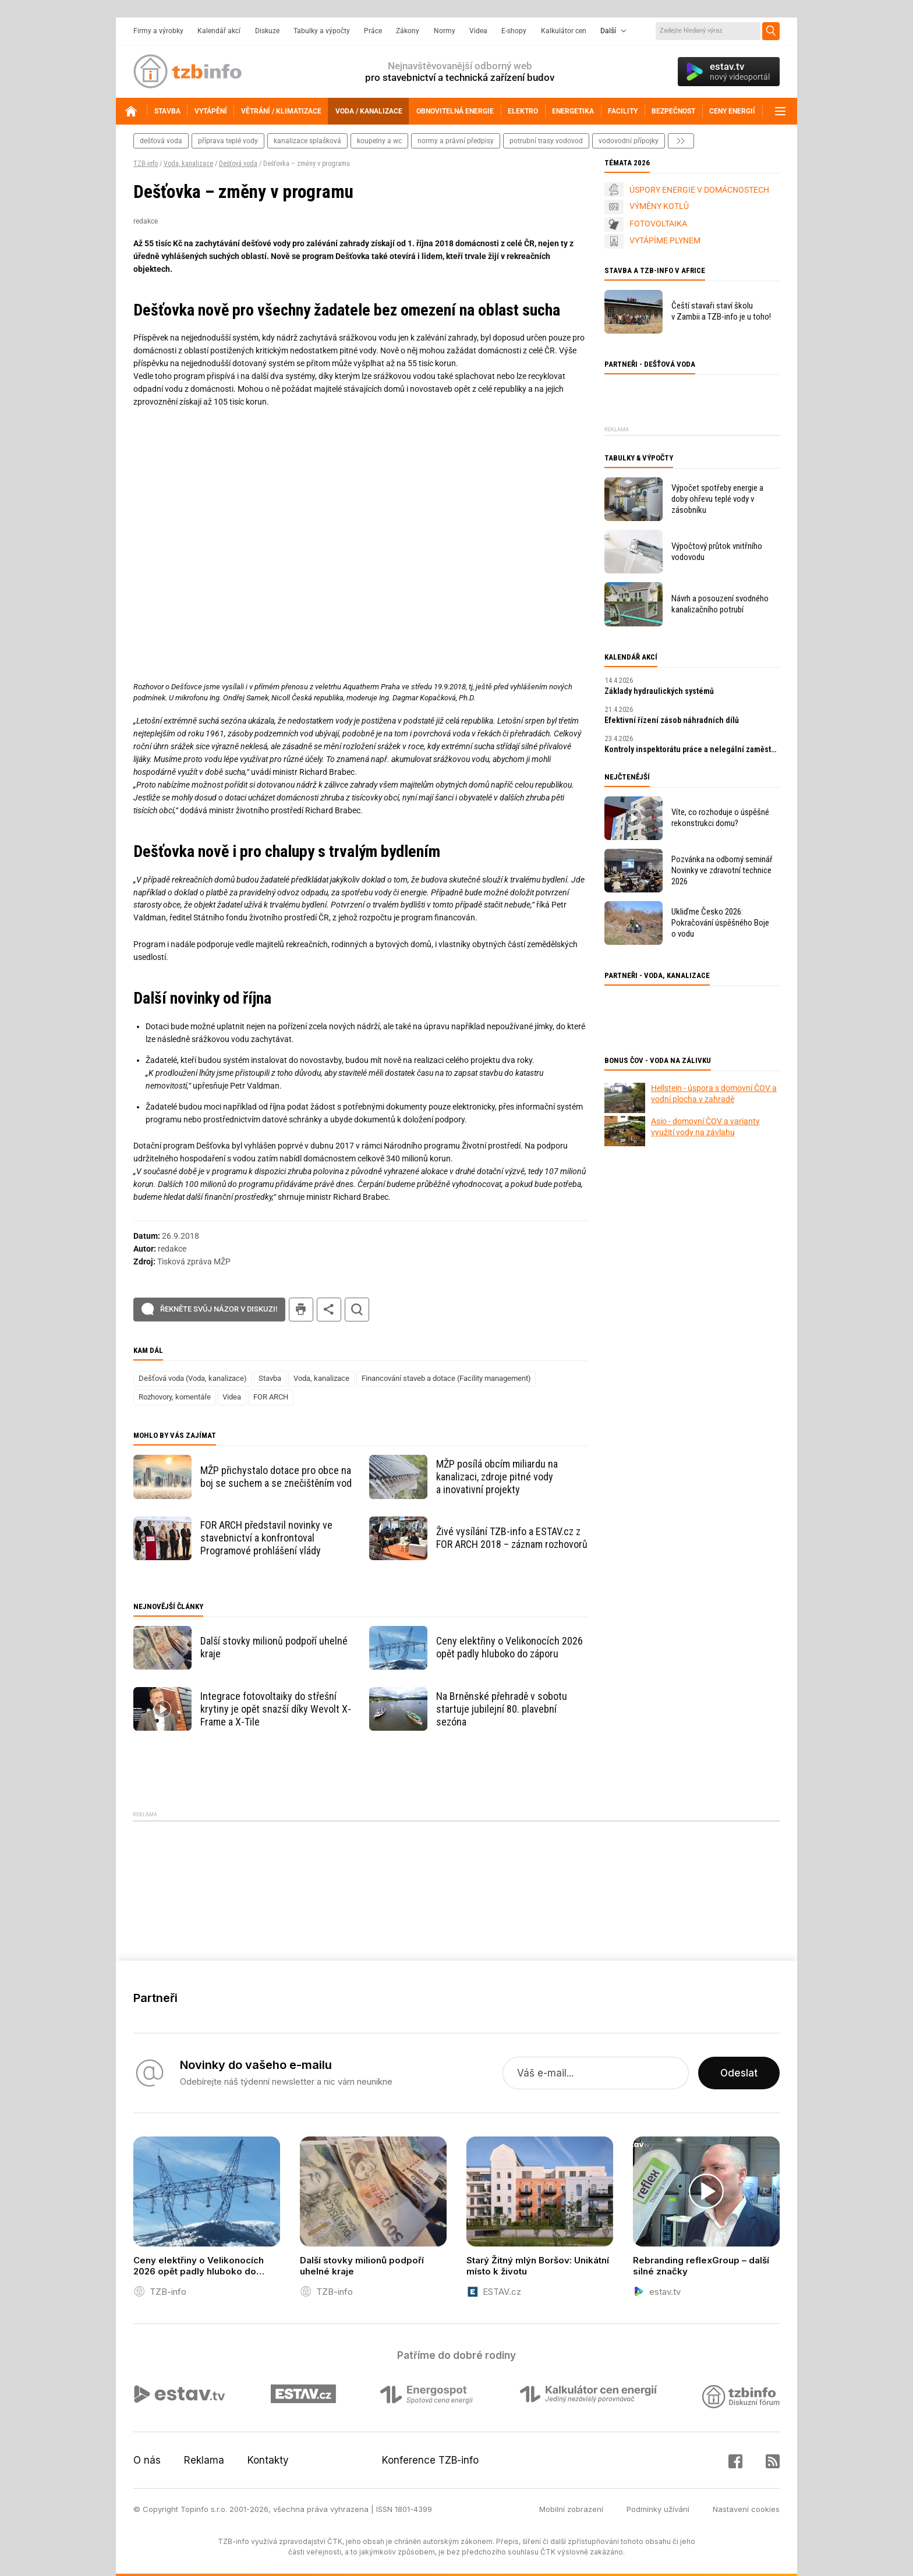  I want to click on TZB-info, so click(145, 164).